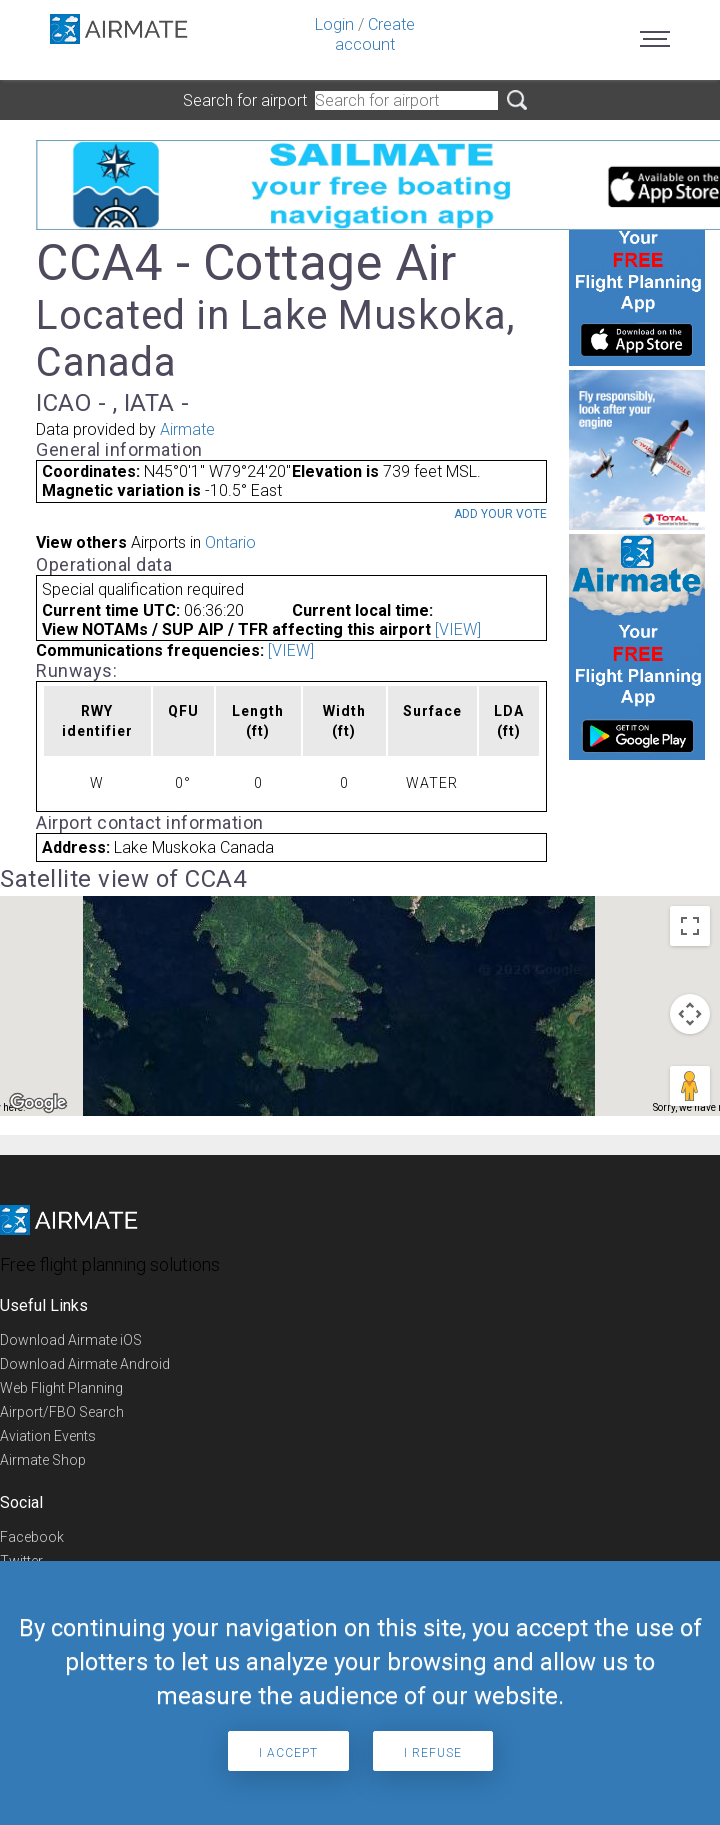 Image resolution: width=720 pixels, height=1825 pixels. Describe the element at coordinates (187, 429) in the screenshot. I see `Airmate` at that location.